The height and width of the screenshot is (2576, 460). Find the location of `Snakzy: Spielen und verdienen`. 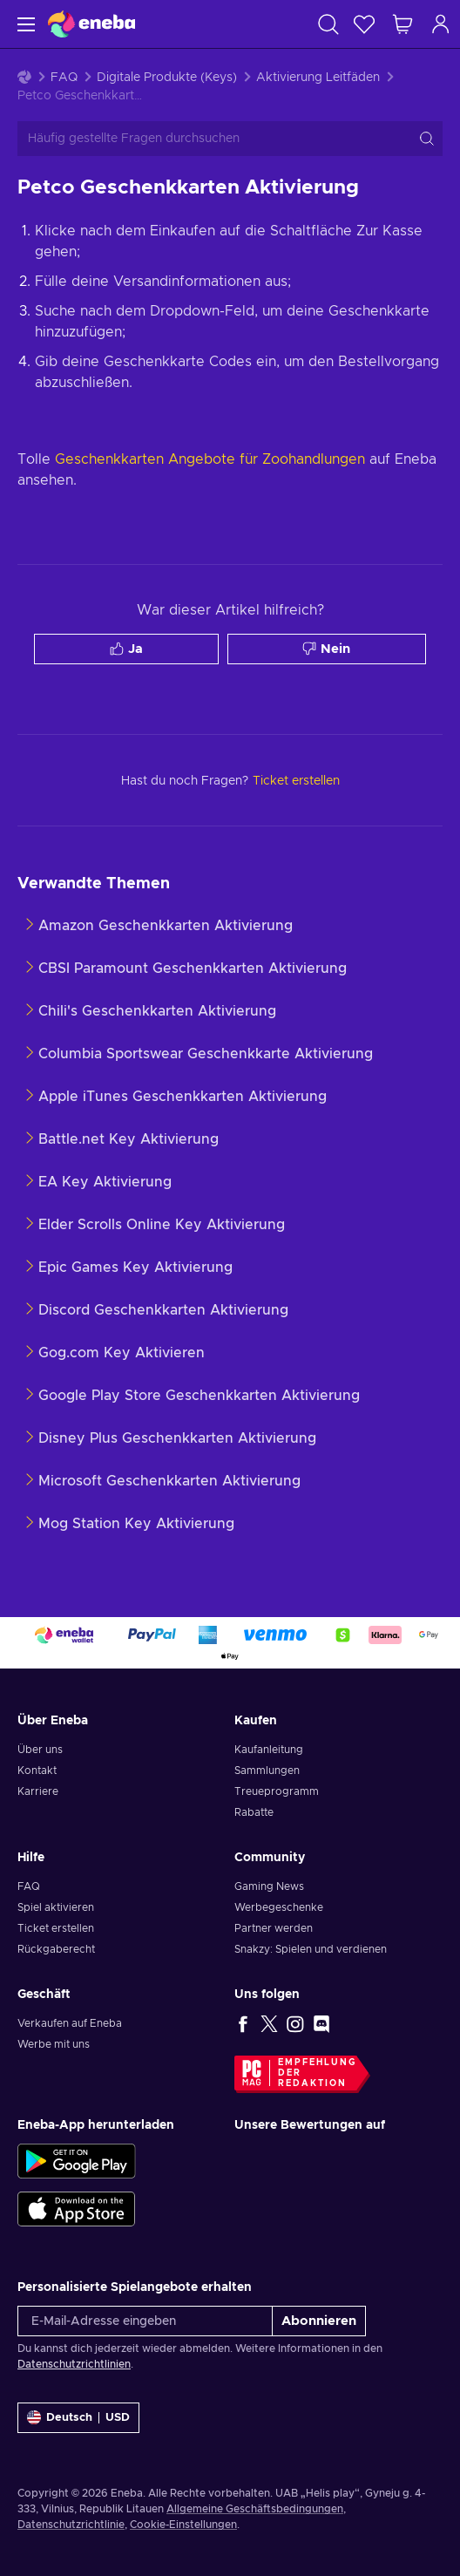

Snakzy: Spielen und verdienen is located at coordinates (310, 1949).